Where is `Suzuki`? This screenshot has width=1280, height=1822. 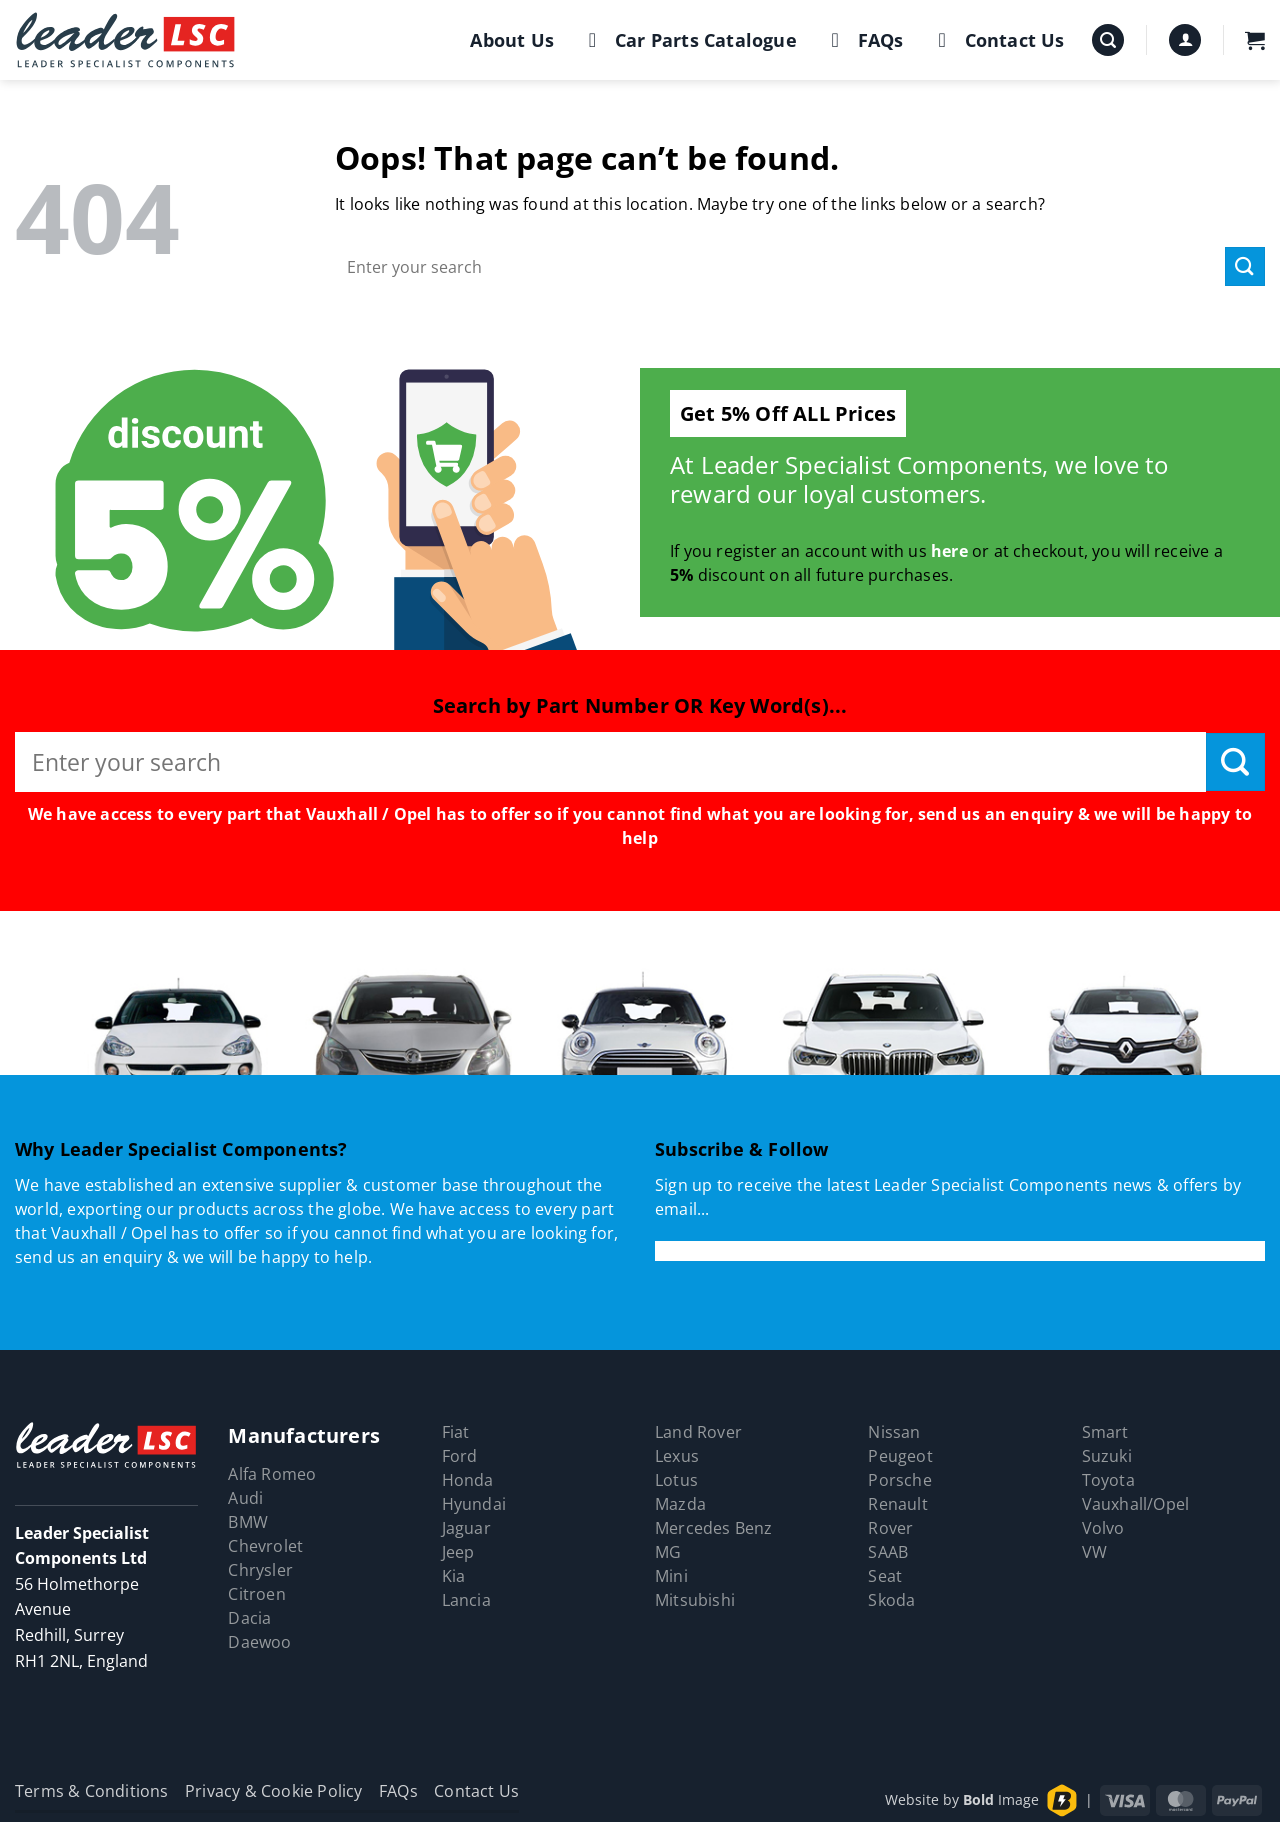
Suzuki is located at coordinates (1107, 1456).